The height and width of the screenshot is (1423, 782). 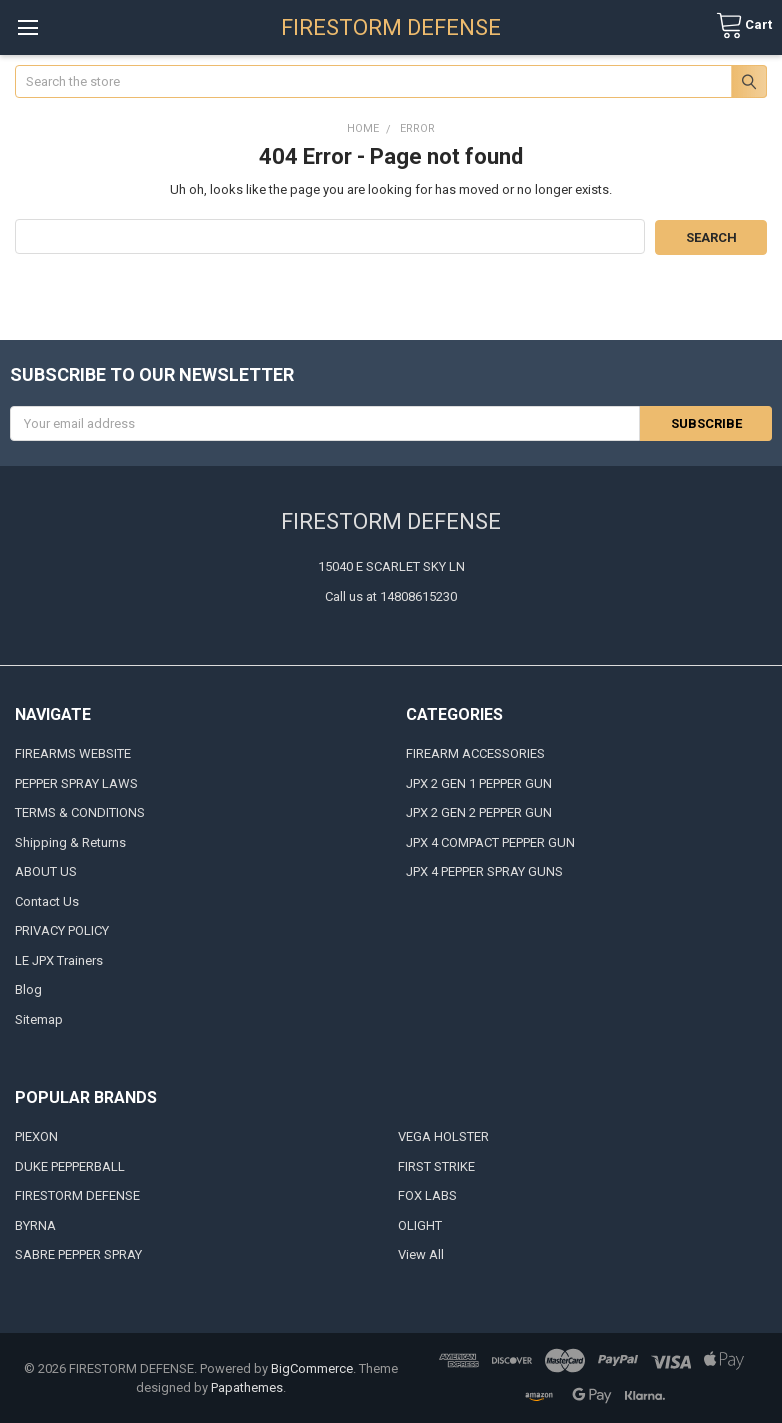 I want to click on PIEXON, so click(x=36, y=1136).